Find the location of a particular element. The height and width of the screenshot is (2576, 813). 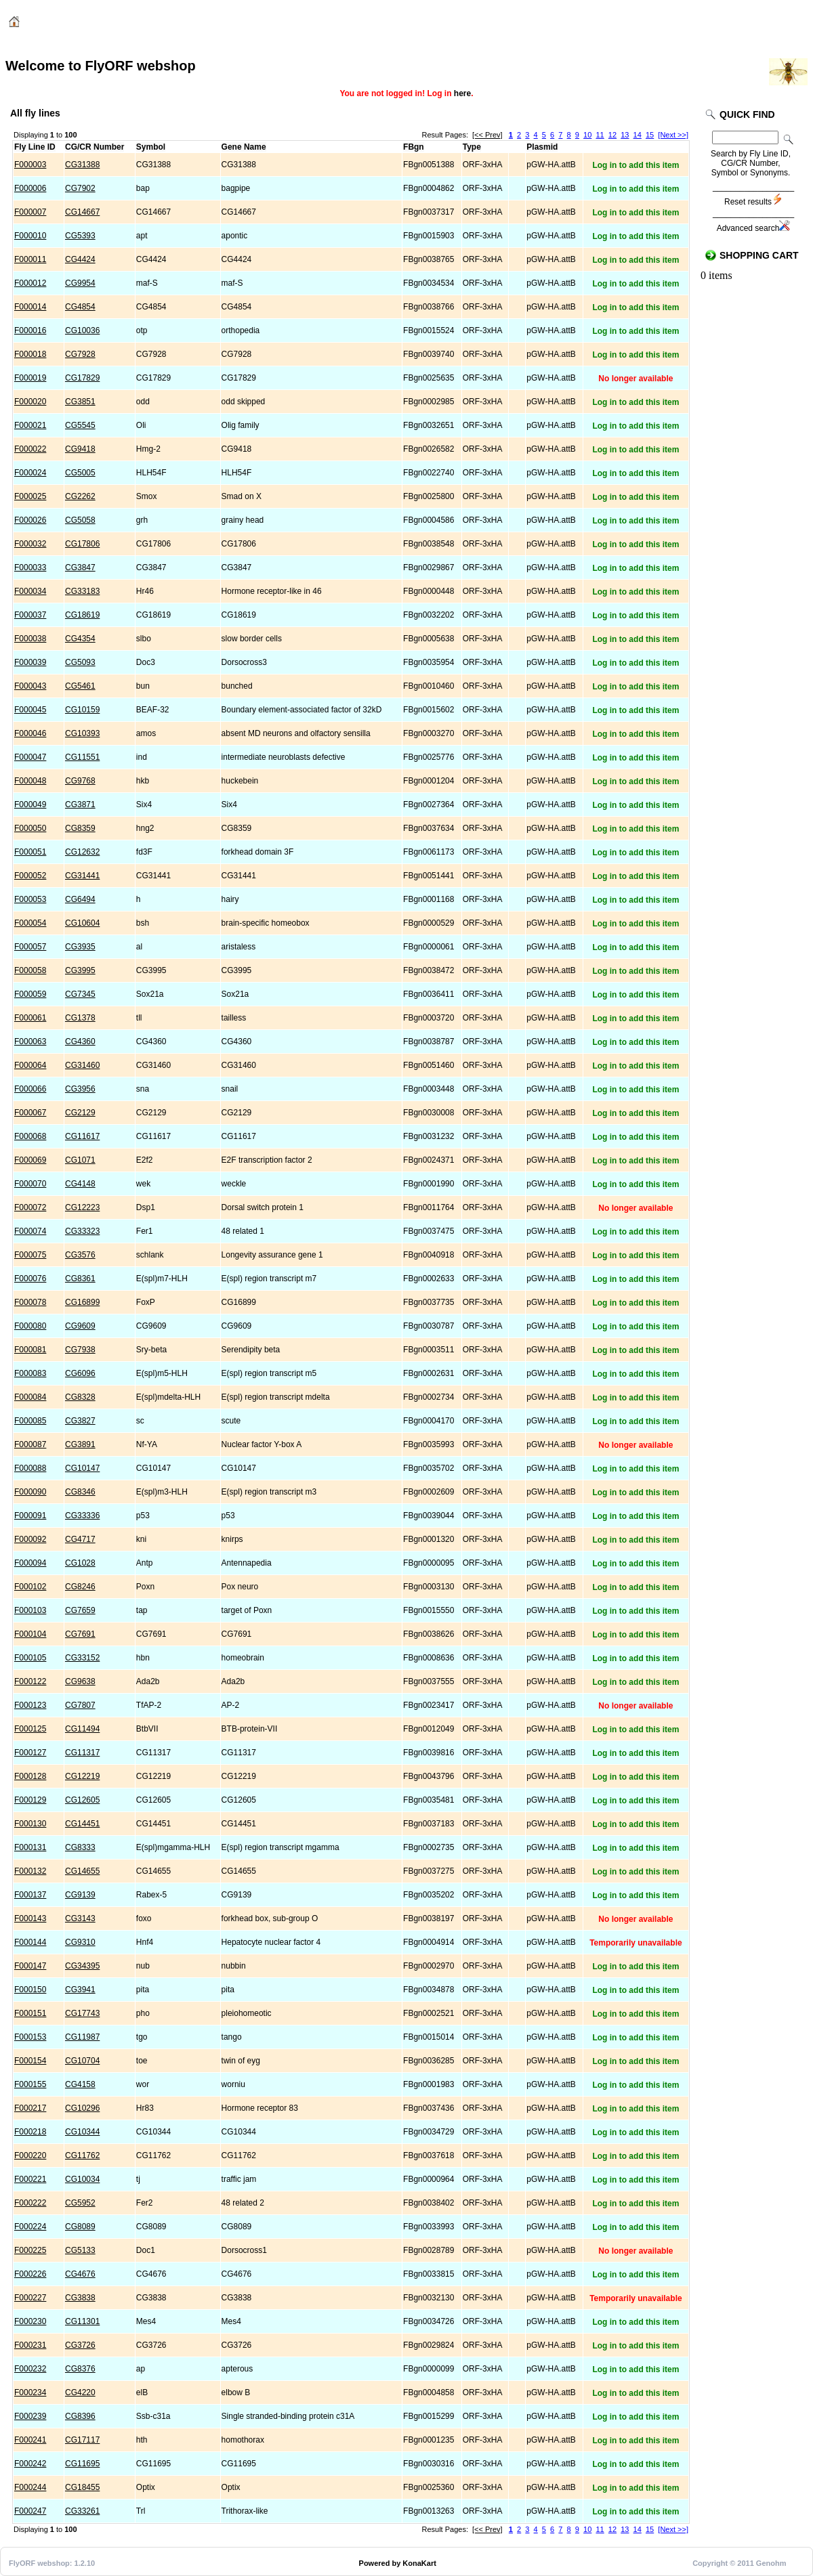

F000154 is located at coordinates (30, 2060).